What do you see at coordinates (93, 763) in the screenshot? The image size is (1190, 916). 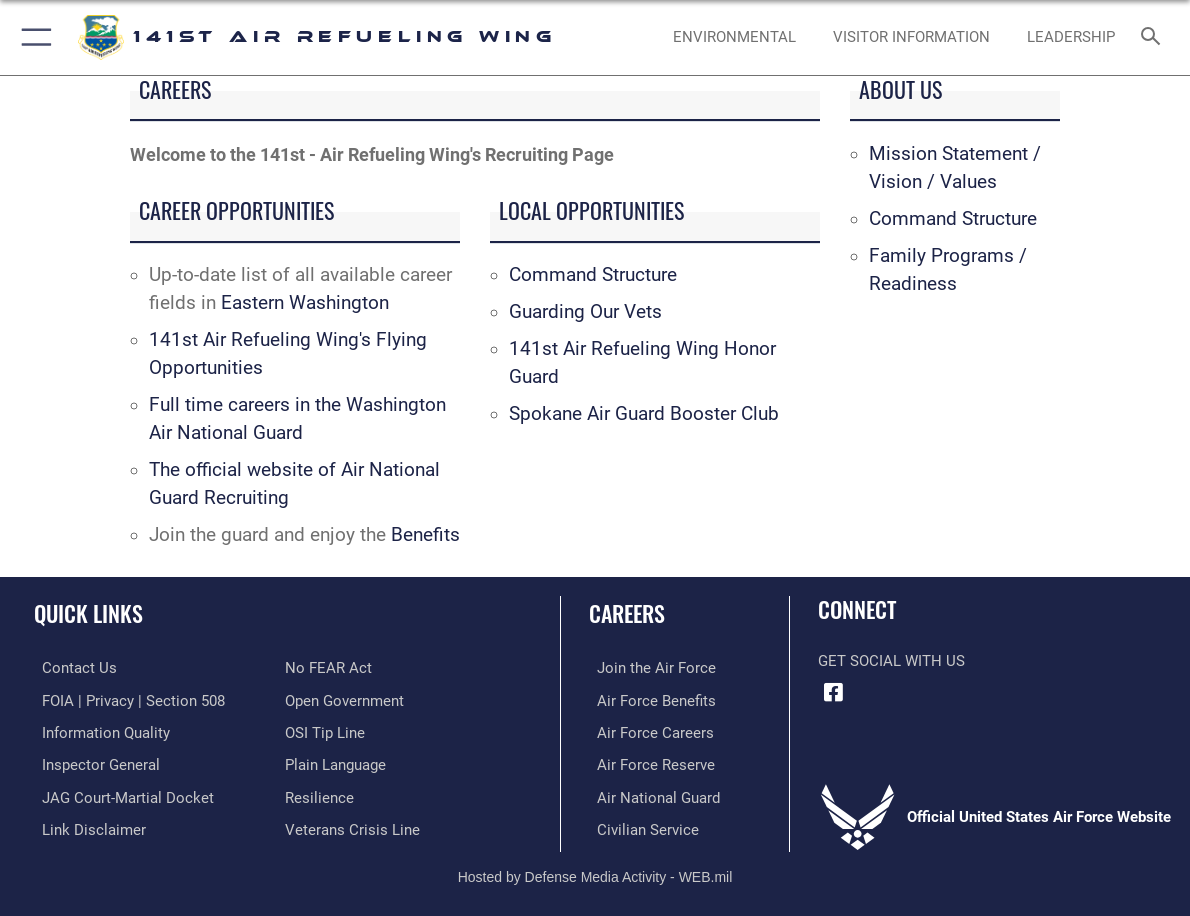 I see `[Link to the Air Force Inspector General website opens in a new window]` at bounding box center [93, 763].